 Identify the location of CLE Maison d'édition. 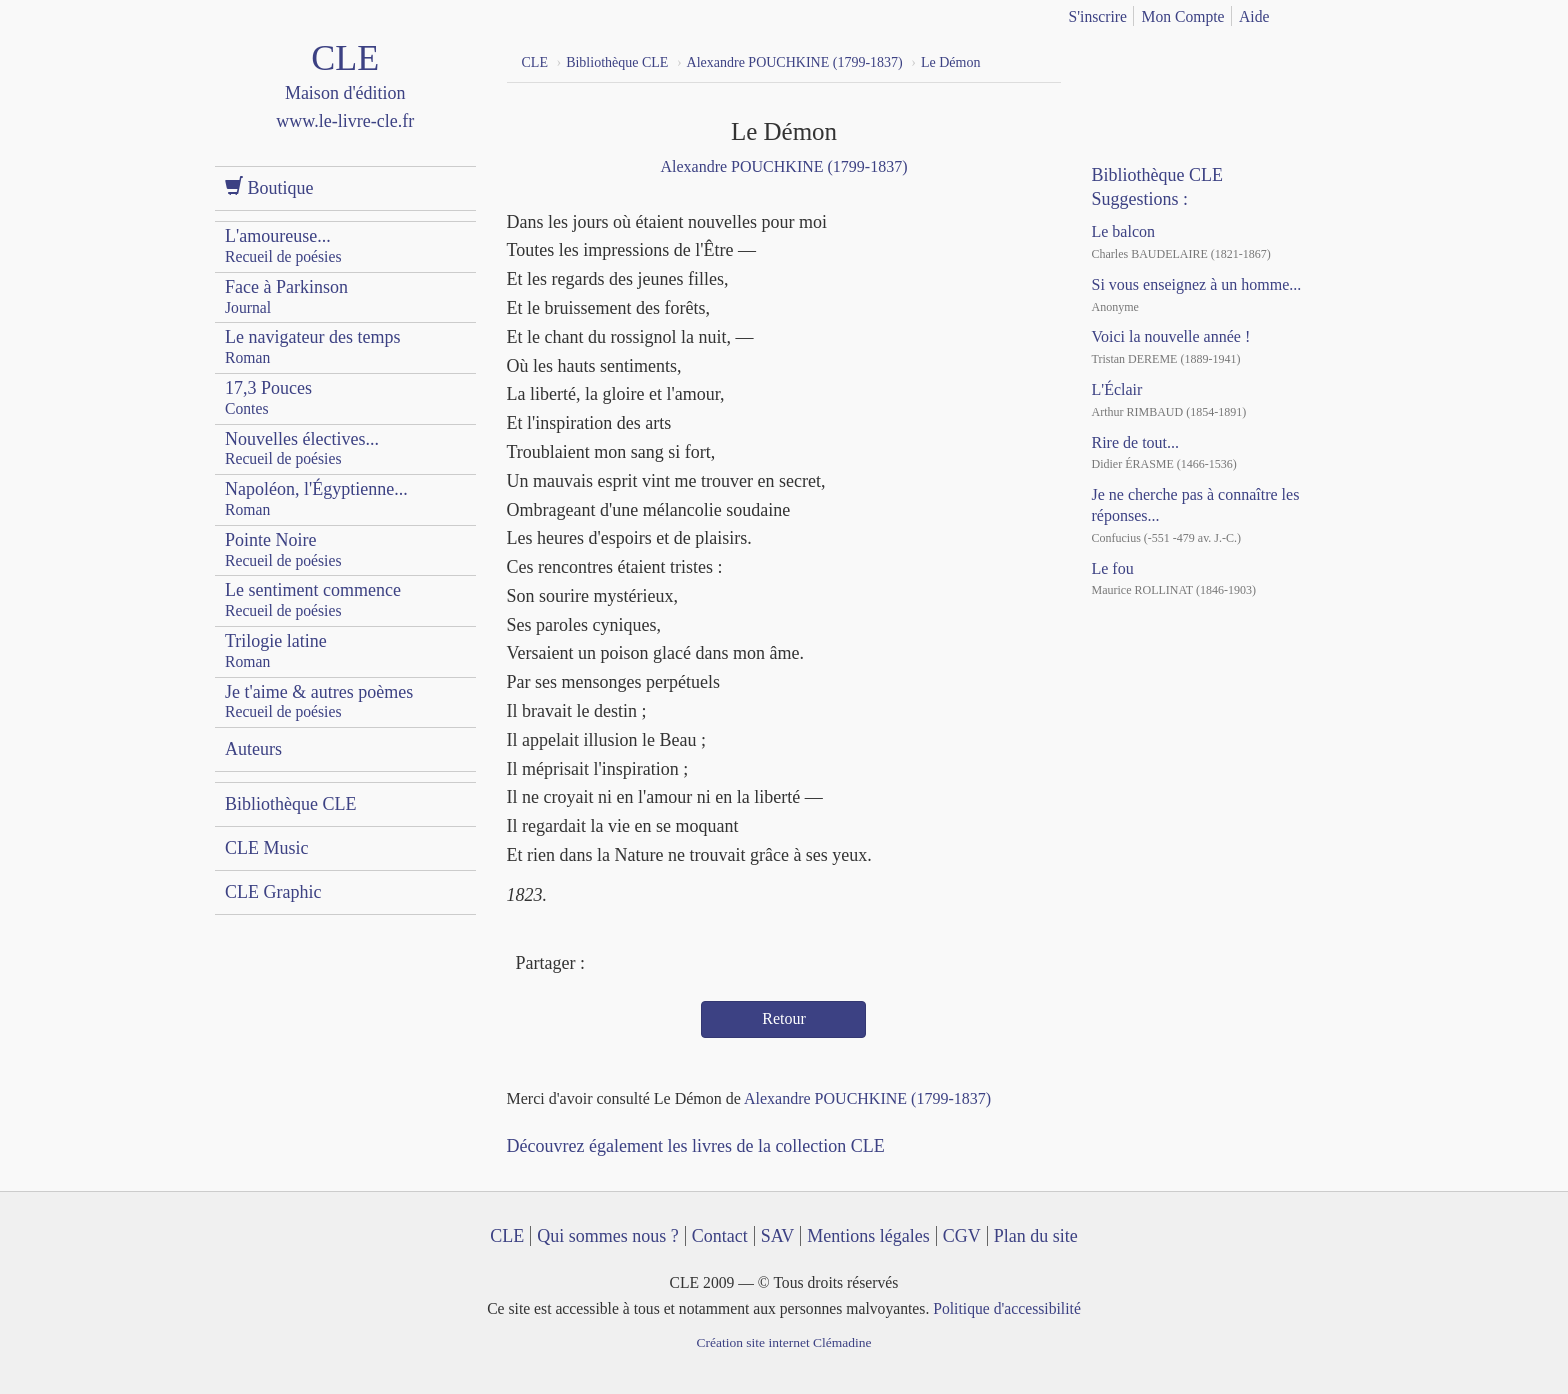
(345, 104).